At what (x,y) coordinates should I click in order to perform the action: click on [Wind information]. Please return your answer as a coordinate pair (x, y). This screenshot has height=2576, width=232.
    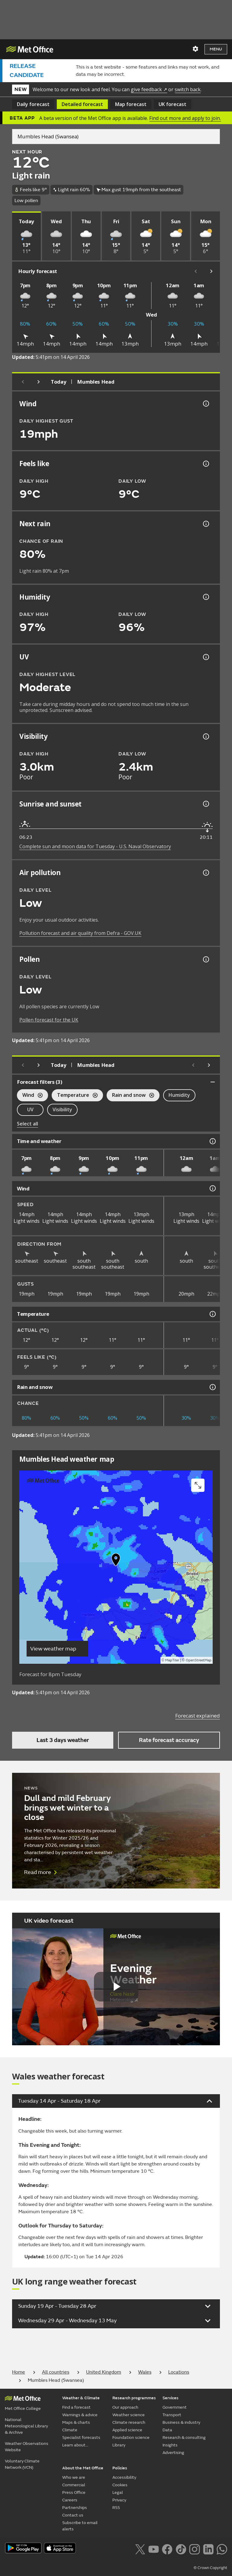
    Looking at the image, I should click on (212, 1188).